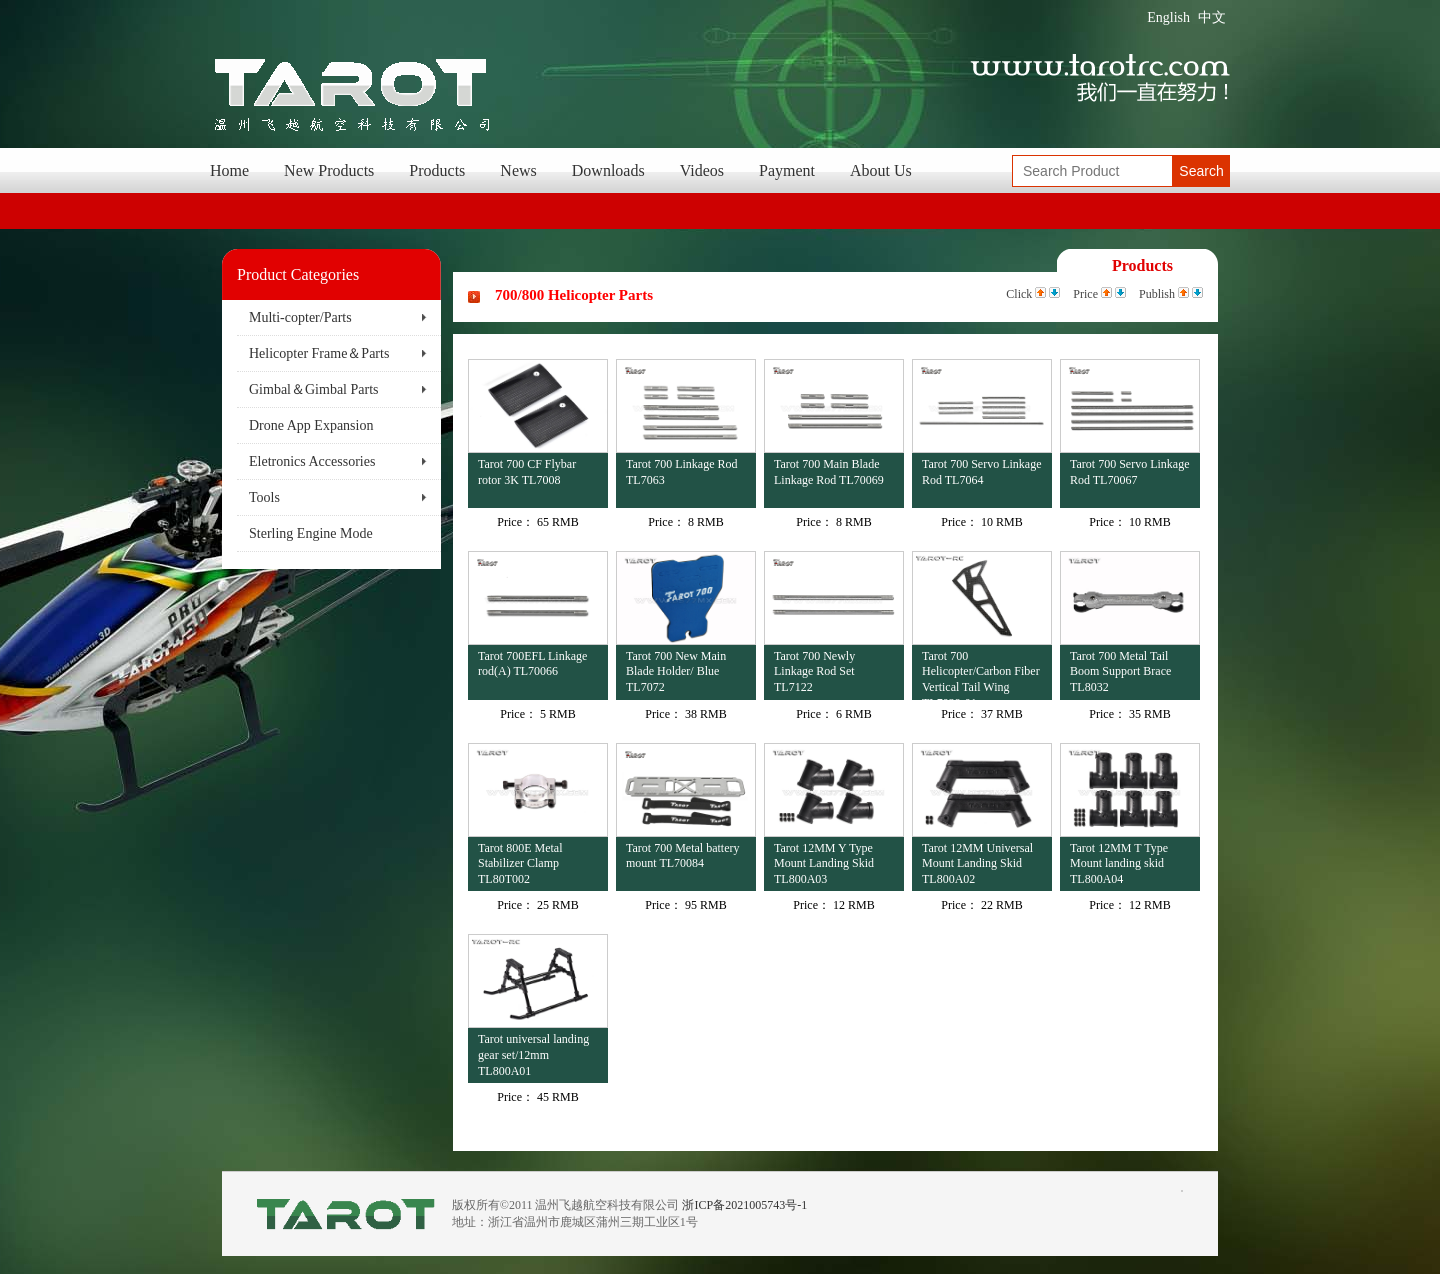 The width and height of the screenshot is (1440, 1274). I want to click on Tarot 700 Newly Linkage Rod Set TL7122, so click(814, 671).